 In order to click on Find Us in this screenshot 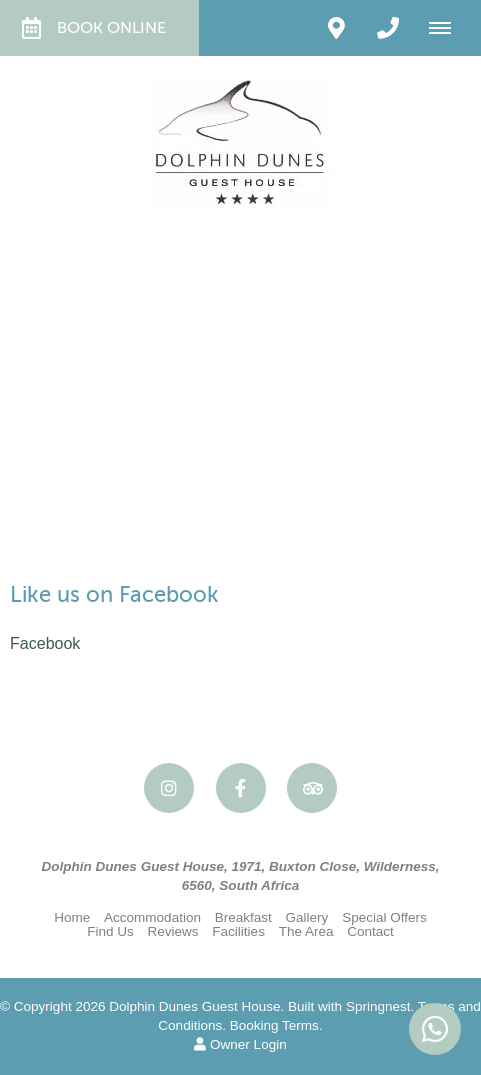, I will do `click(110, 931)`.